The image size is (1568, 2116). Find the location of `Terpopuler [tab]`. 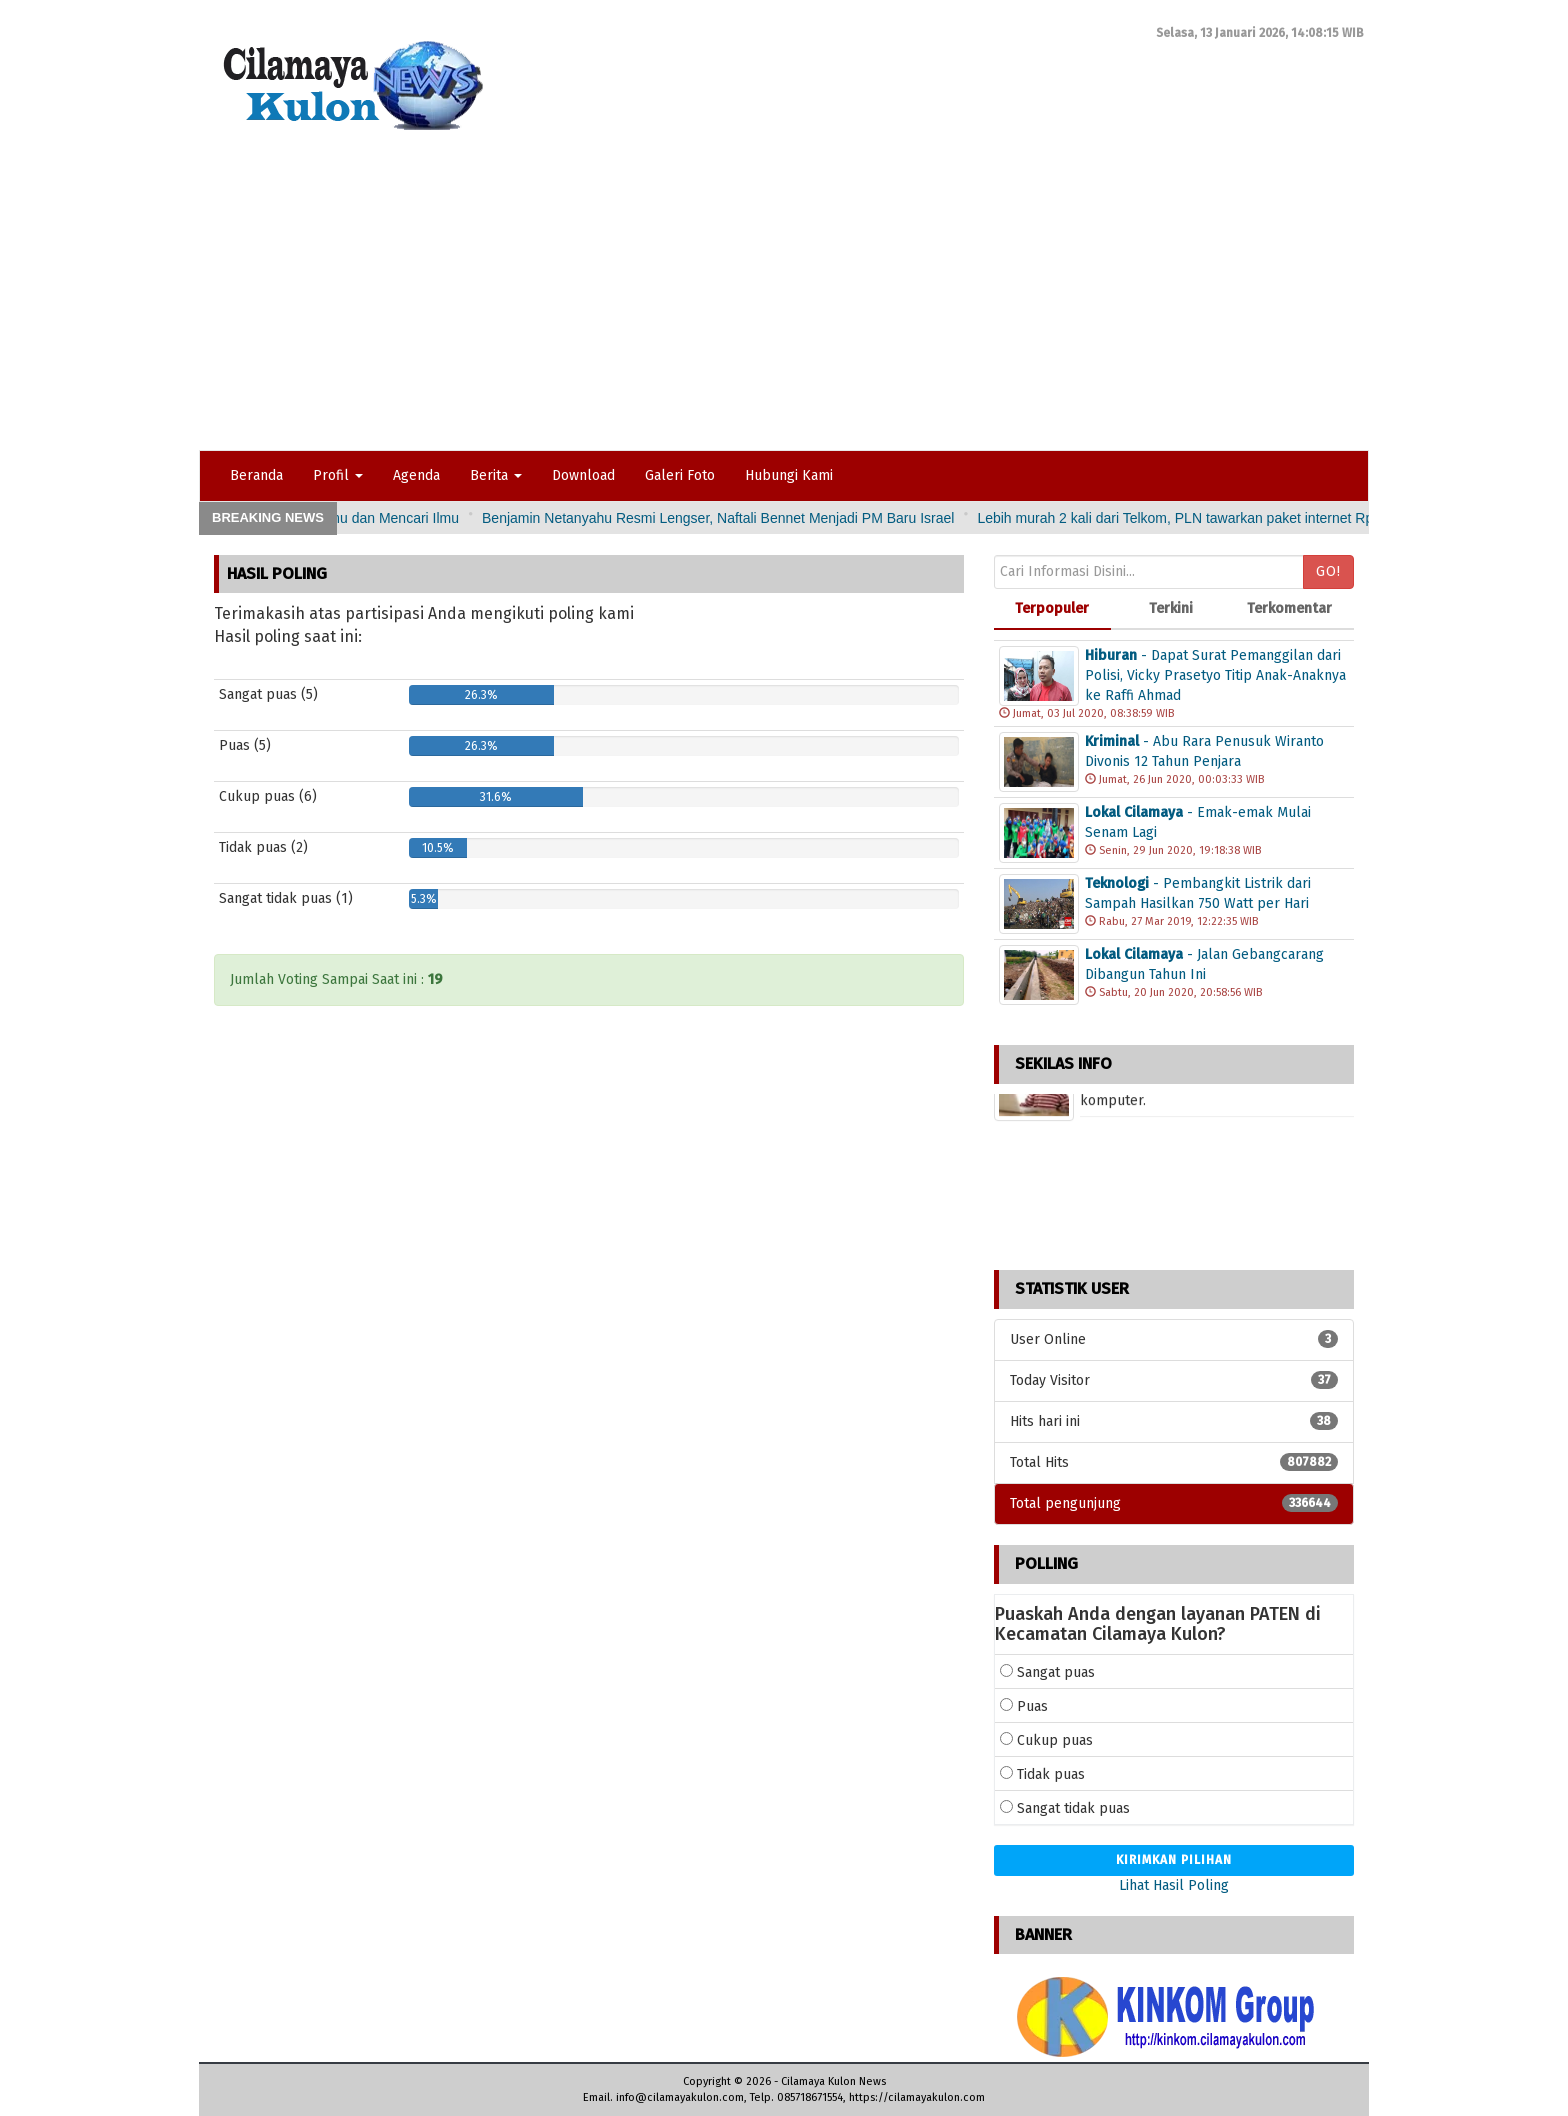

Terpopuler [tab] is located at coordinates (1052, 608).